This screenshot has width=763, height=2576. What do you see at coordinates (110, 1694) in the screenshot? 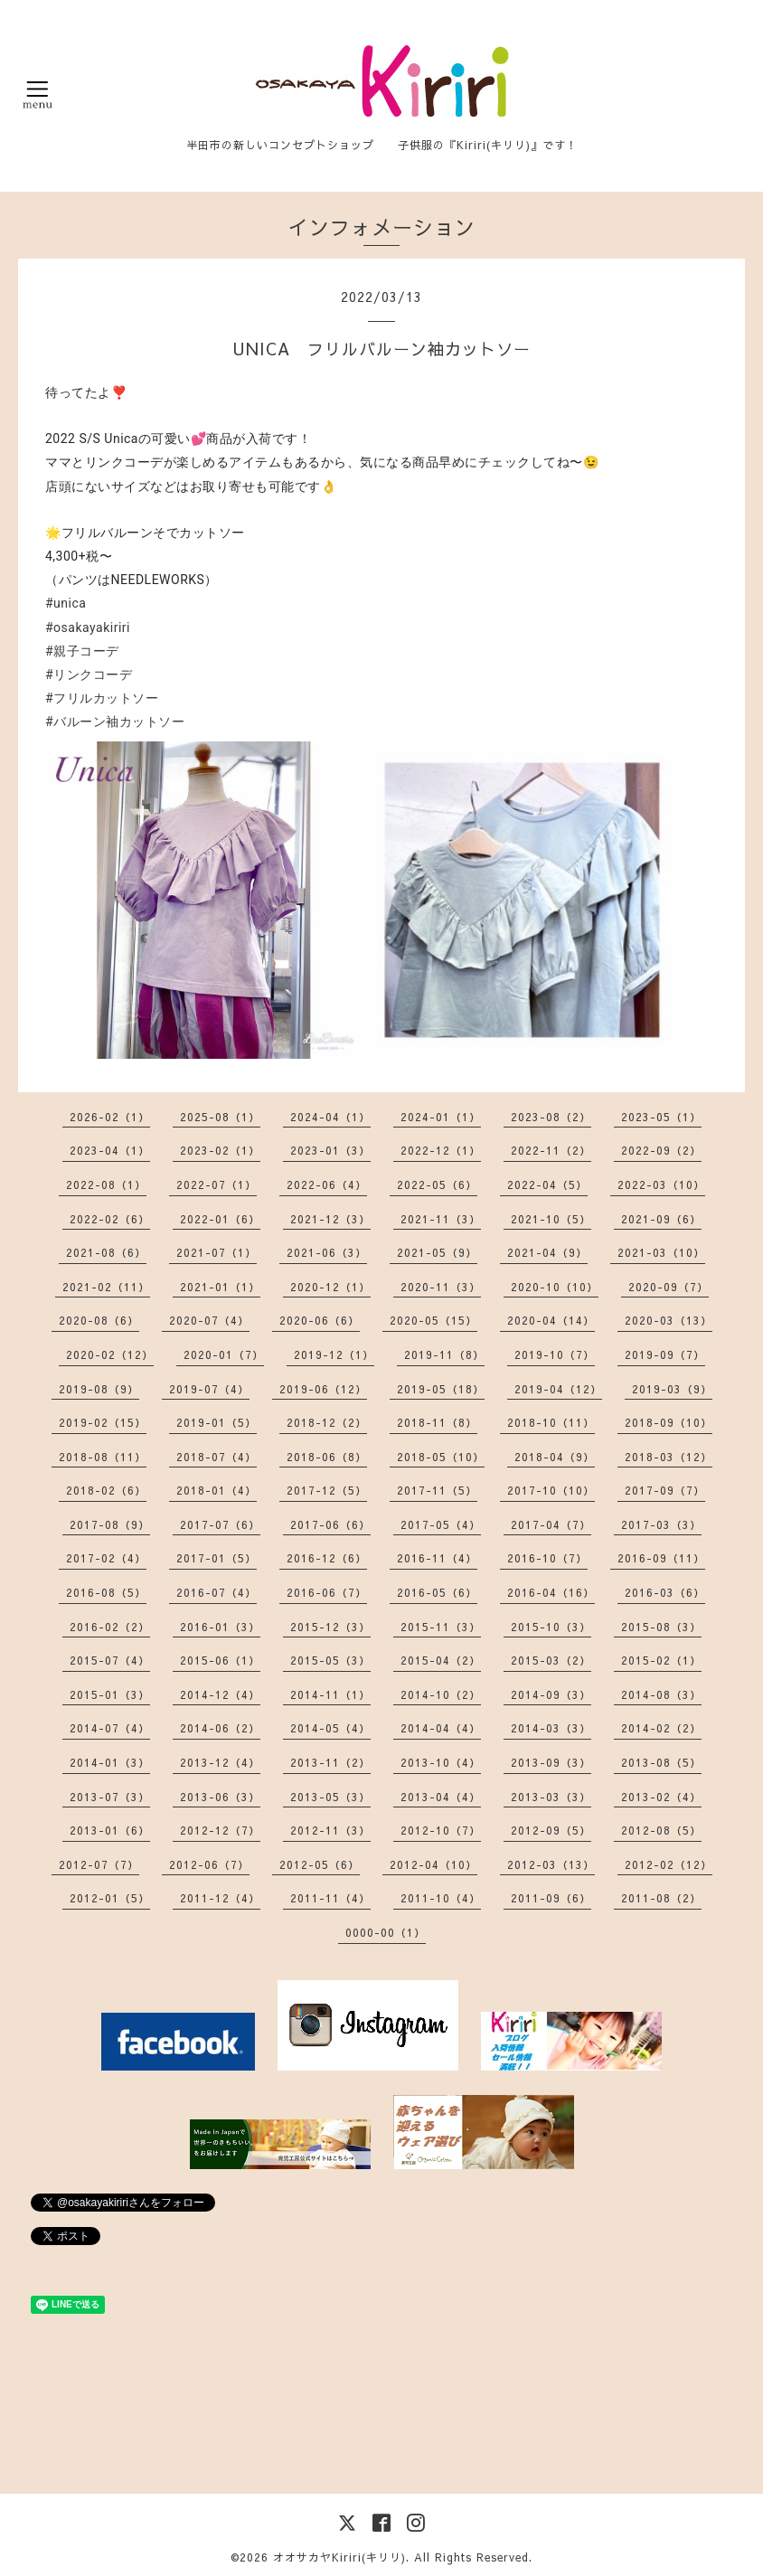
I see `2015-01（3）` at bounding box center [110, 1694].